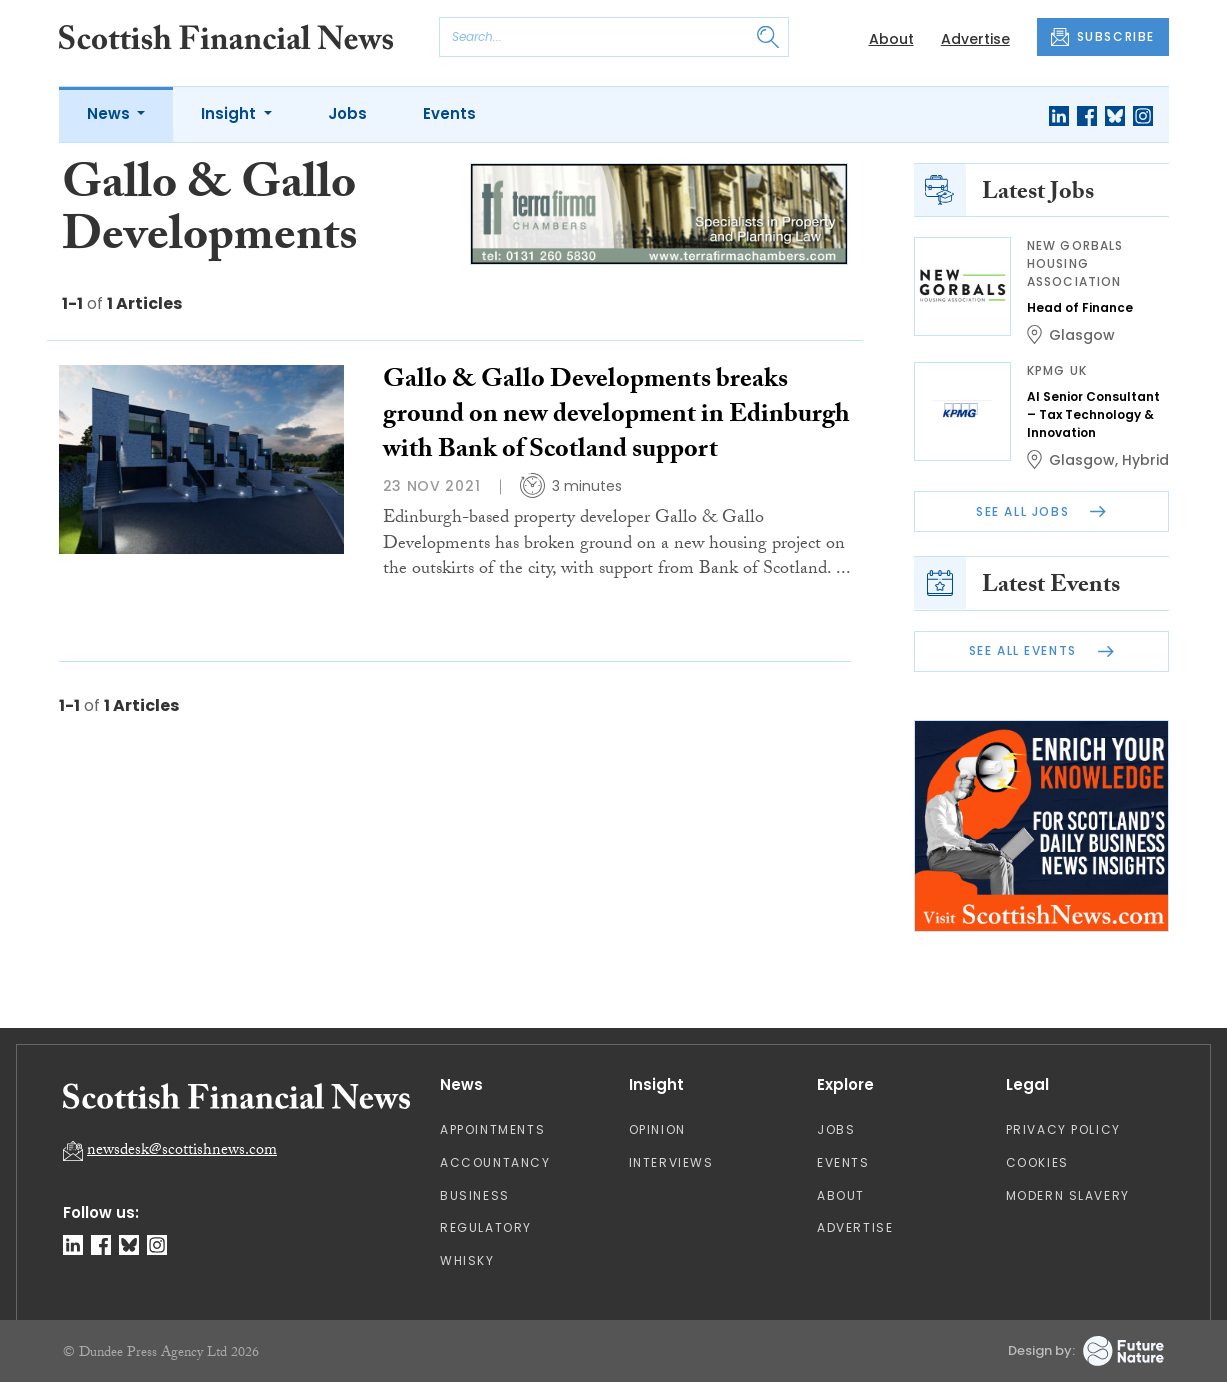 Image resolution: width=1227 pixels, height=1382 pixels. What do you see at coordinates (1093, 414) in the screenshot?
I see `AI Senior Consultant – Tax Technology & Innovation` at bounding box center [1093, 414].